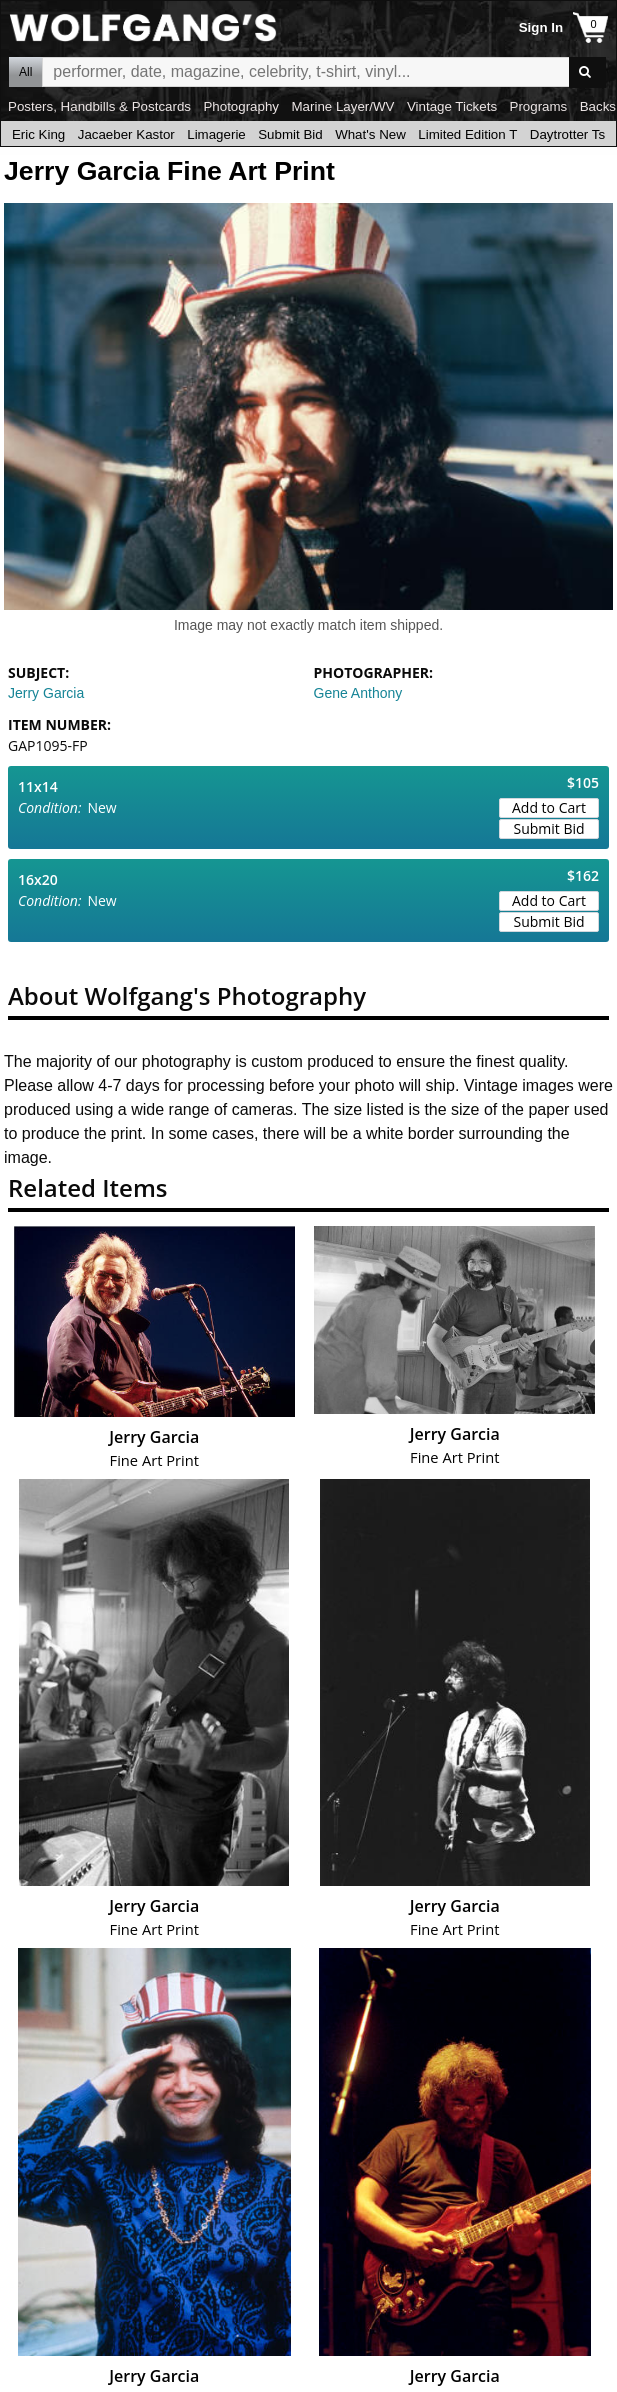  I want to click on Limagerie, so click(216, 134).